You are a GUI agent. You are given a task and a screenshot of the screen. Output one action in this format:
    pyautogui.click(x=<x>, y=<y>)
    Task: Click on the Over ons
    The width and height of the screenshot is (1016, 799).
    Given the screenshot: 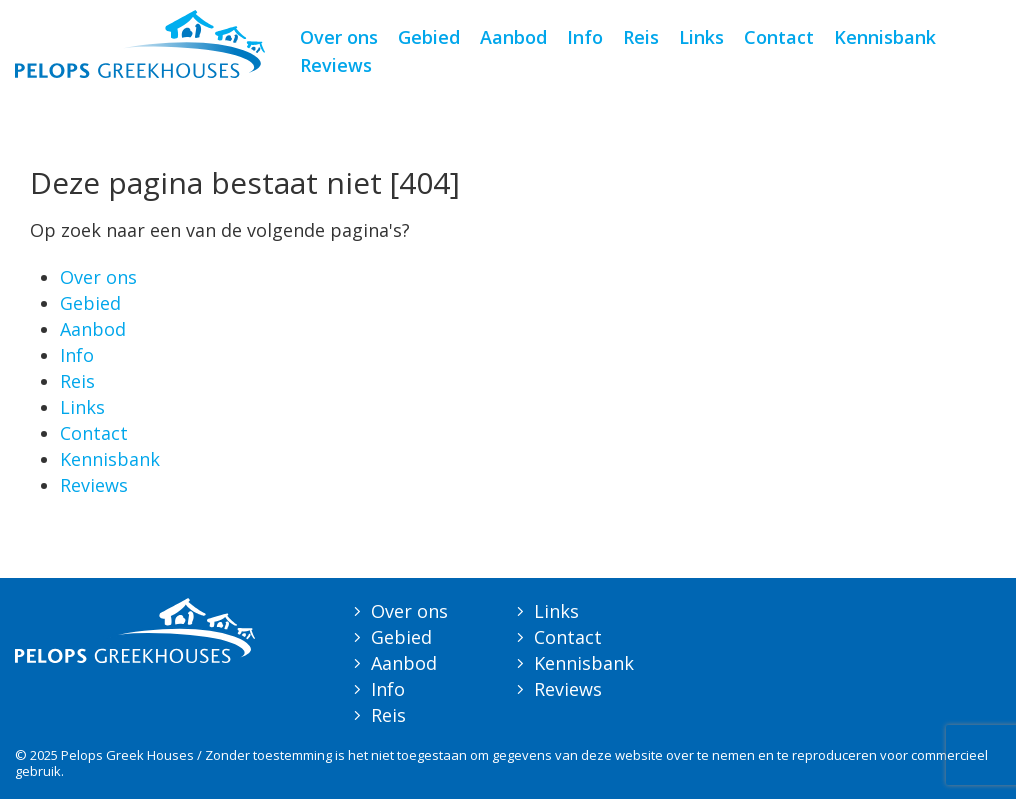 What is the action you would take?
    pyautogui.click(x=339, y=37)
    